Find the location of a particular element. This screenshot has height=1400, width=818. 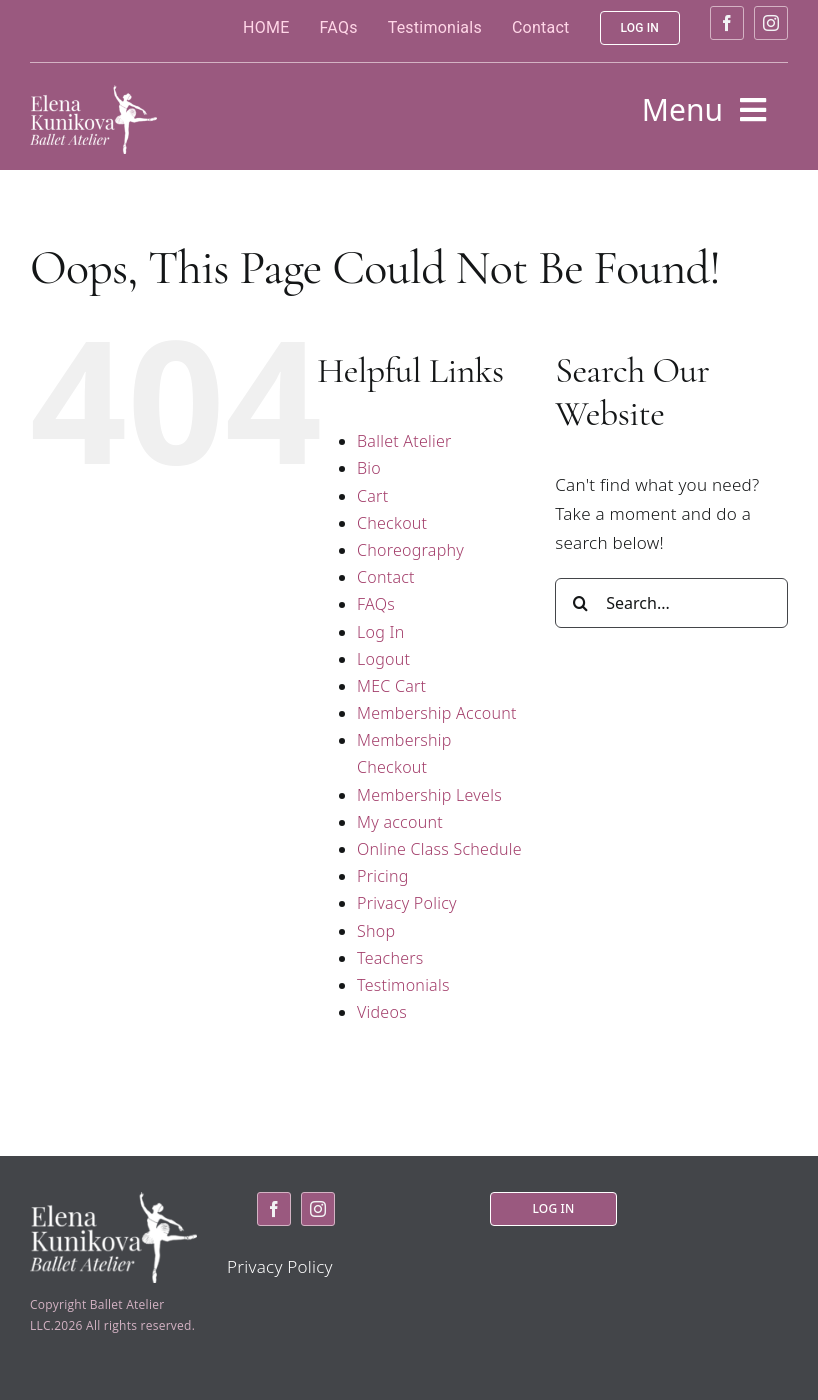

Membership Account is located at coordinates (437, 713).